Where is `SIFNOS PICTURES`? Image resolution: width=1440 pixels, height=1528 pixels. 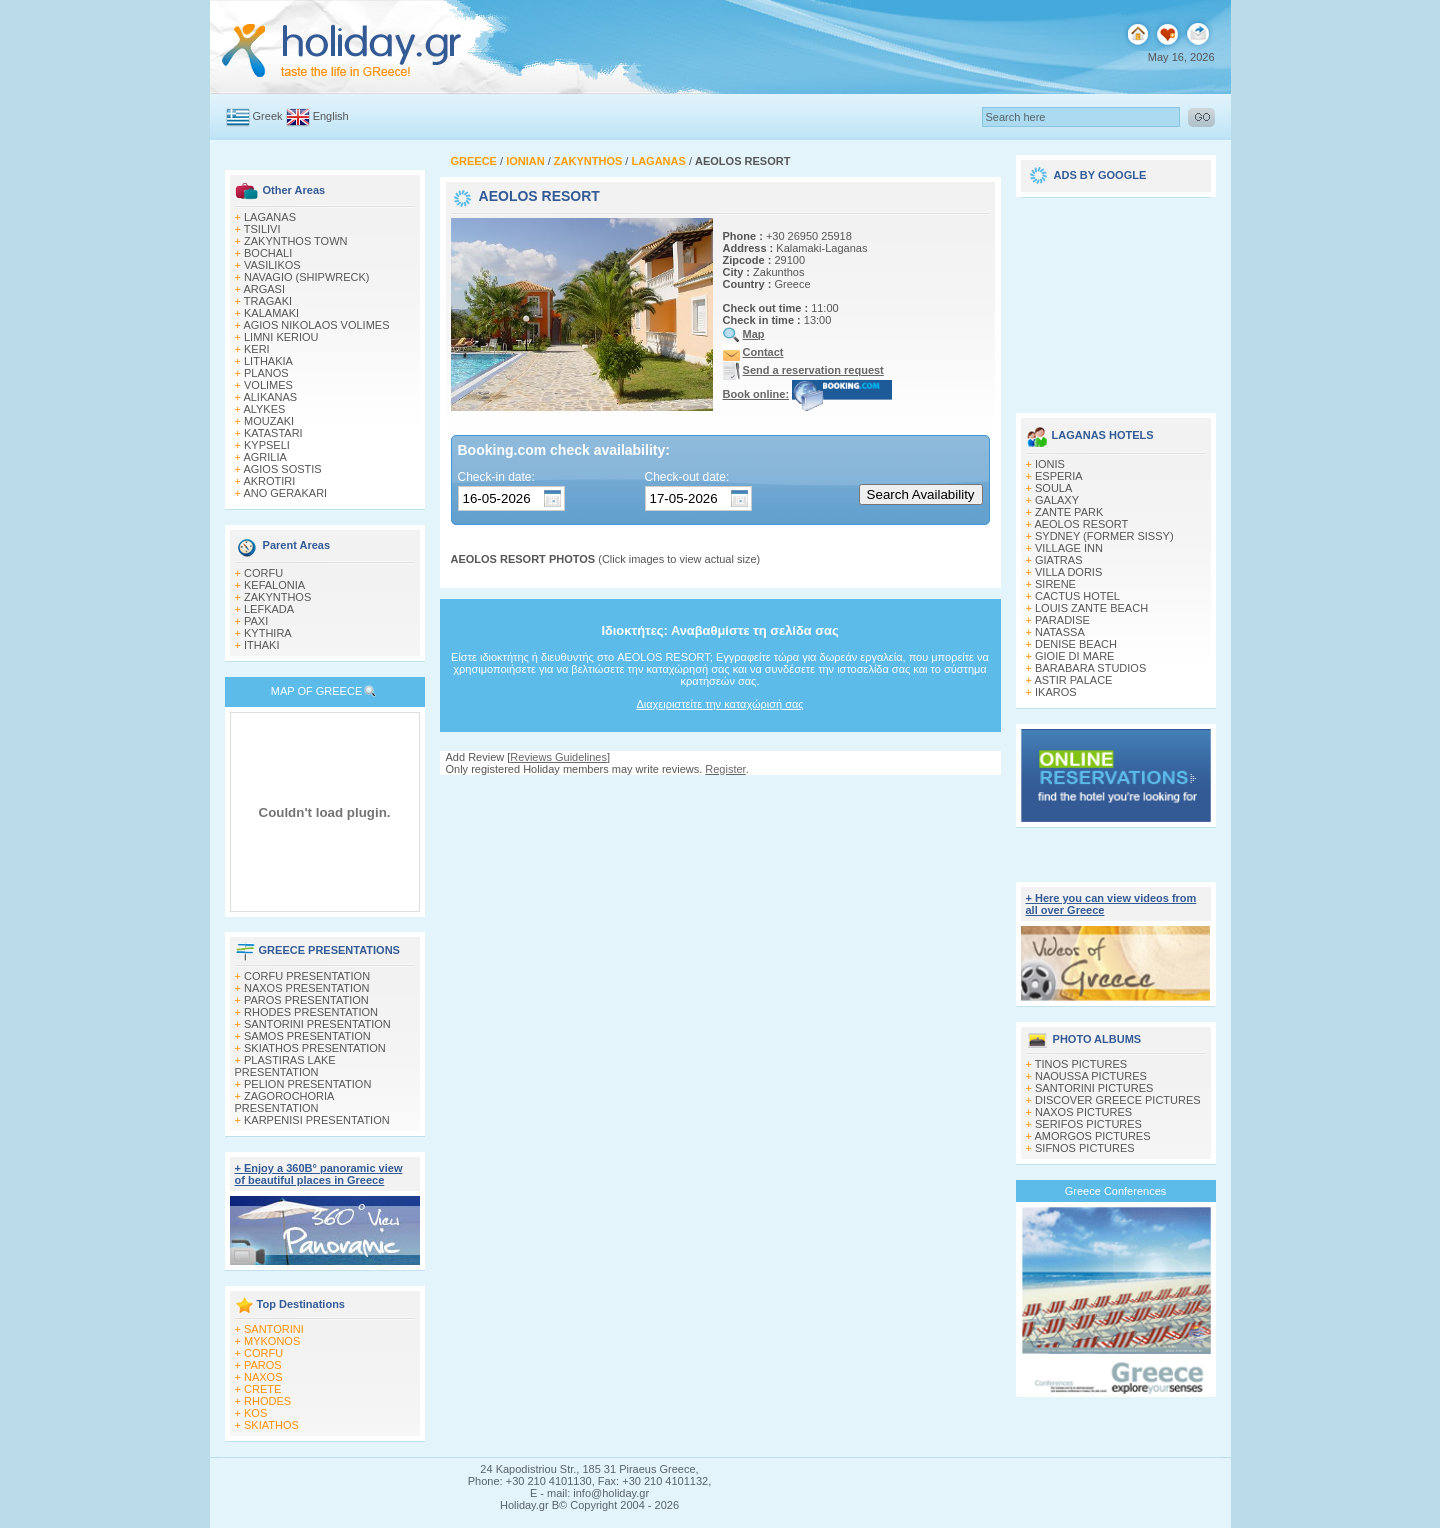 SIFNOS PICTURES is located at coordinates (1085, 1148).